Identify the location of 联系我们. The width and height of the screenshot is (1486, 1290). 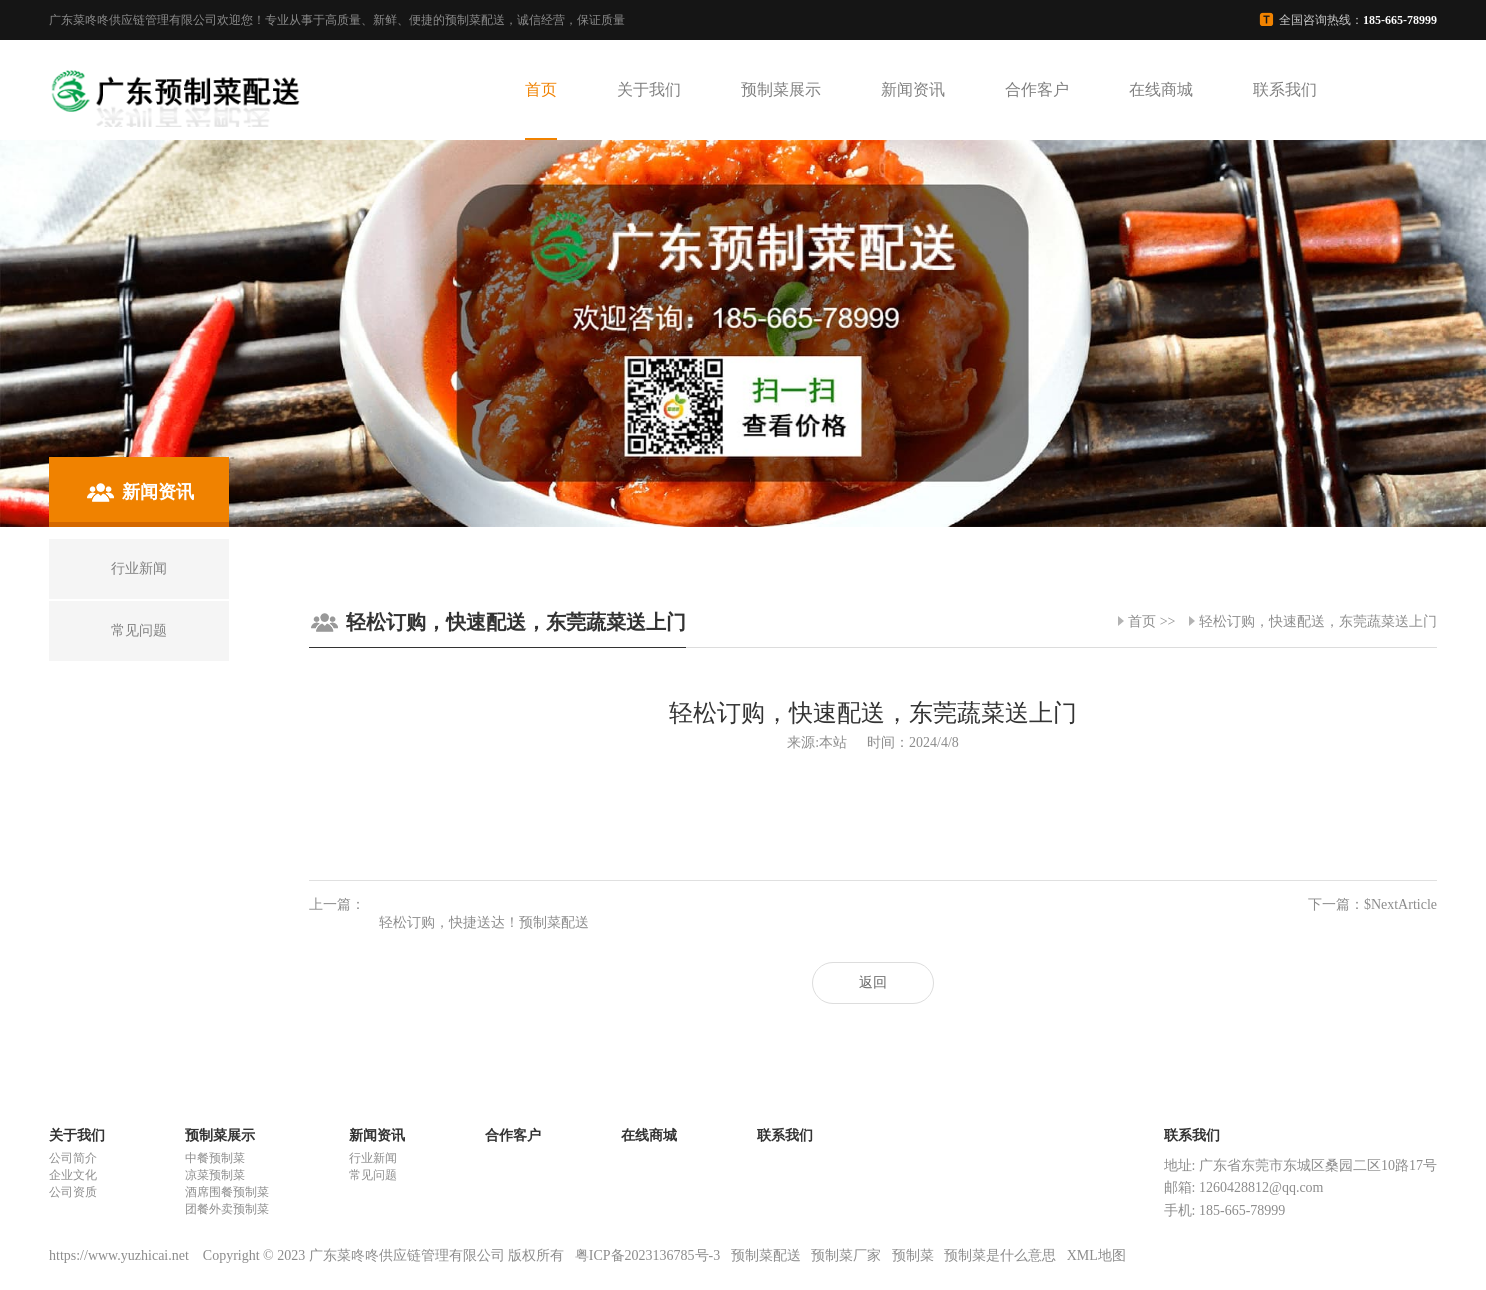
(1285, 89).